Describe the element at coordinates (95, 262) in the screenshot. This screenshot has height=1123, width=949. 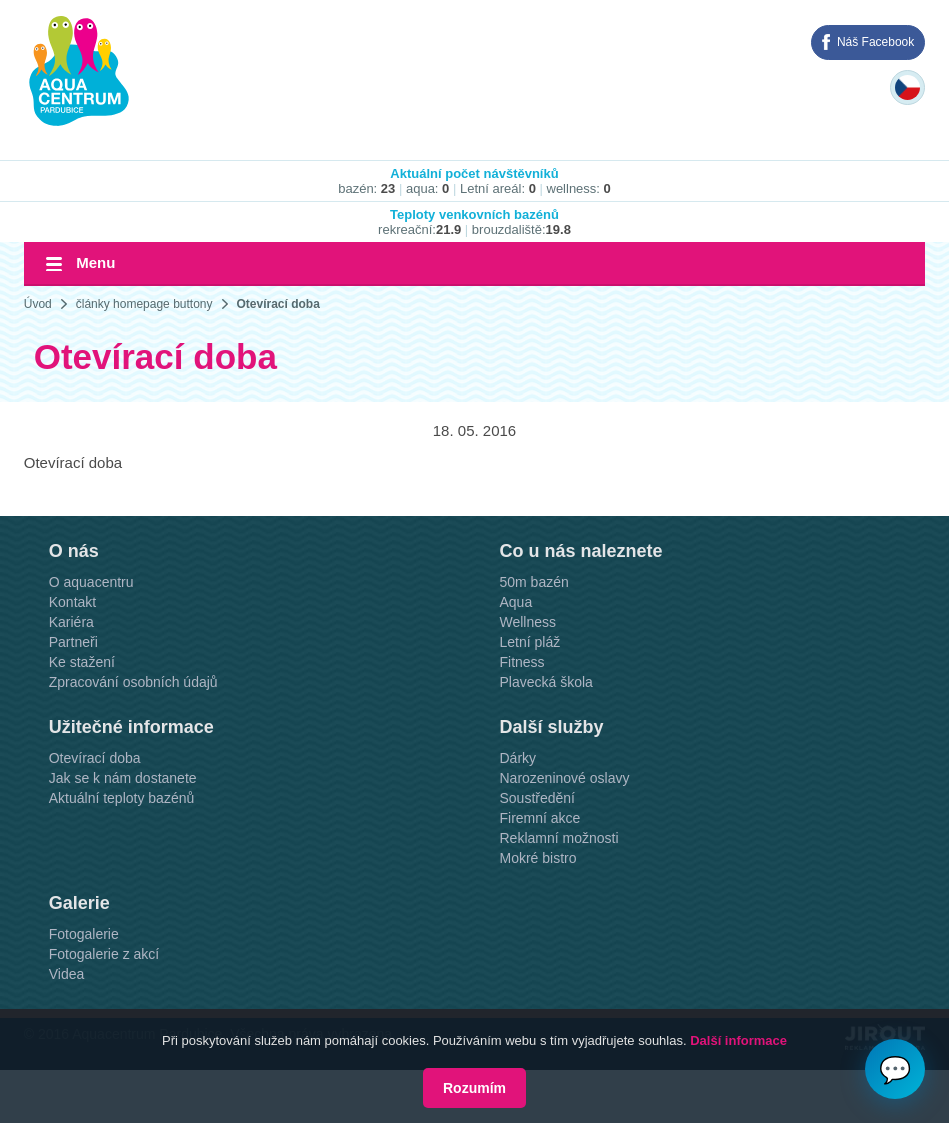
I see `Menu` at that location.